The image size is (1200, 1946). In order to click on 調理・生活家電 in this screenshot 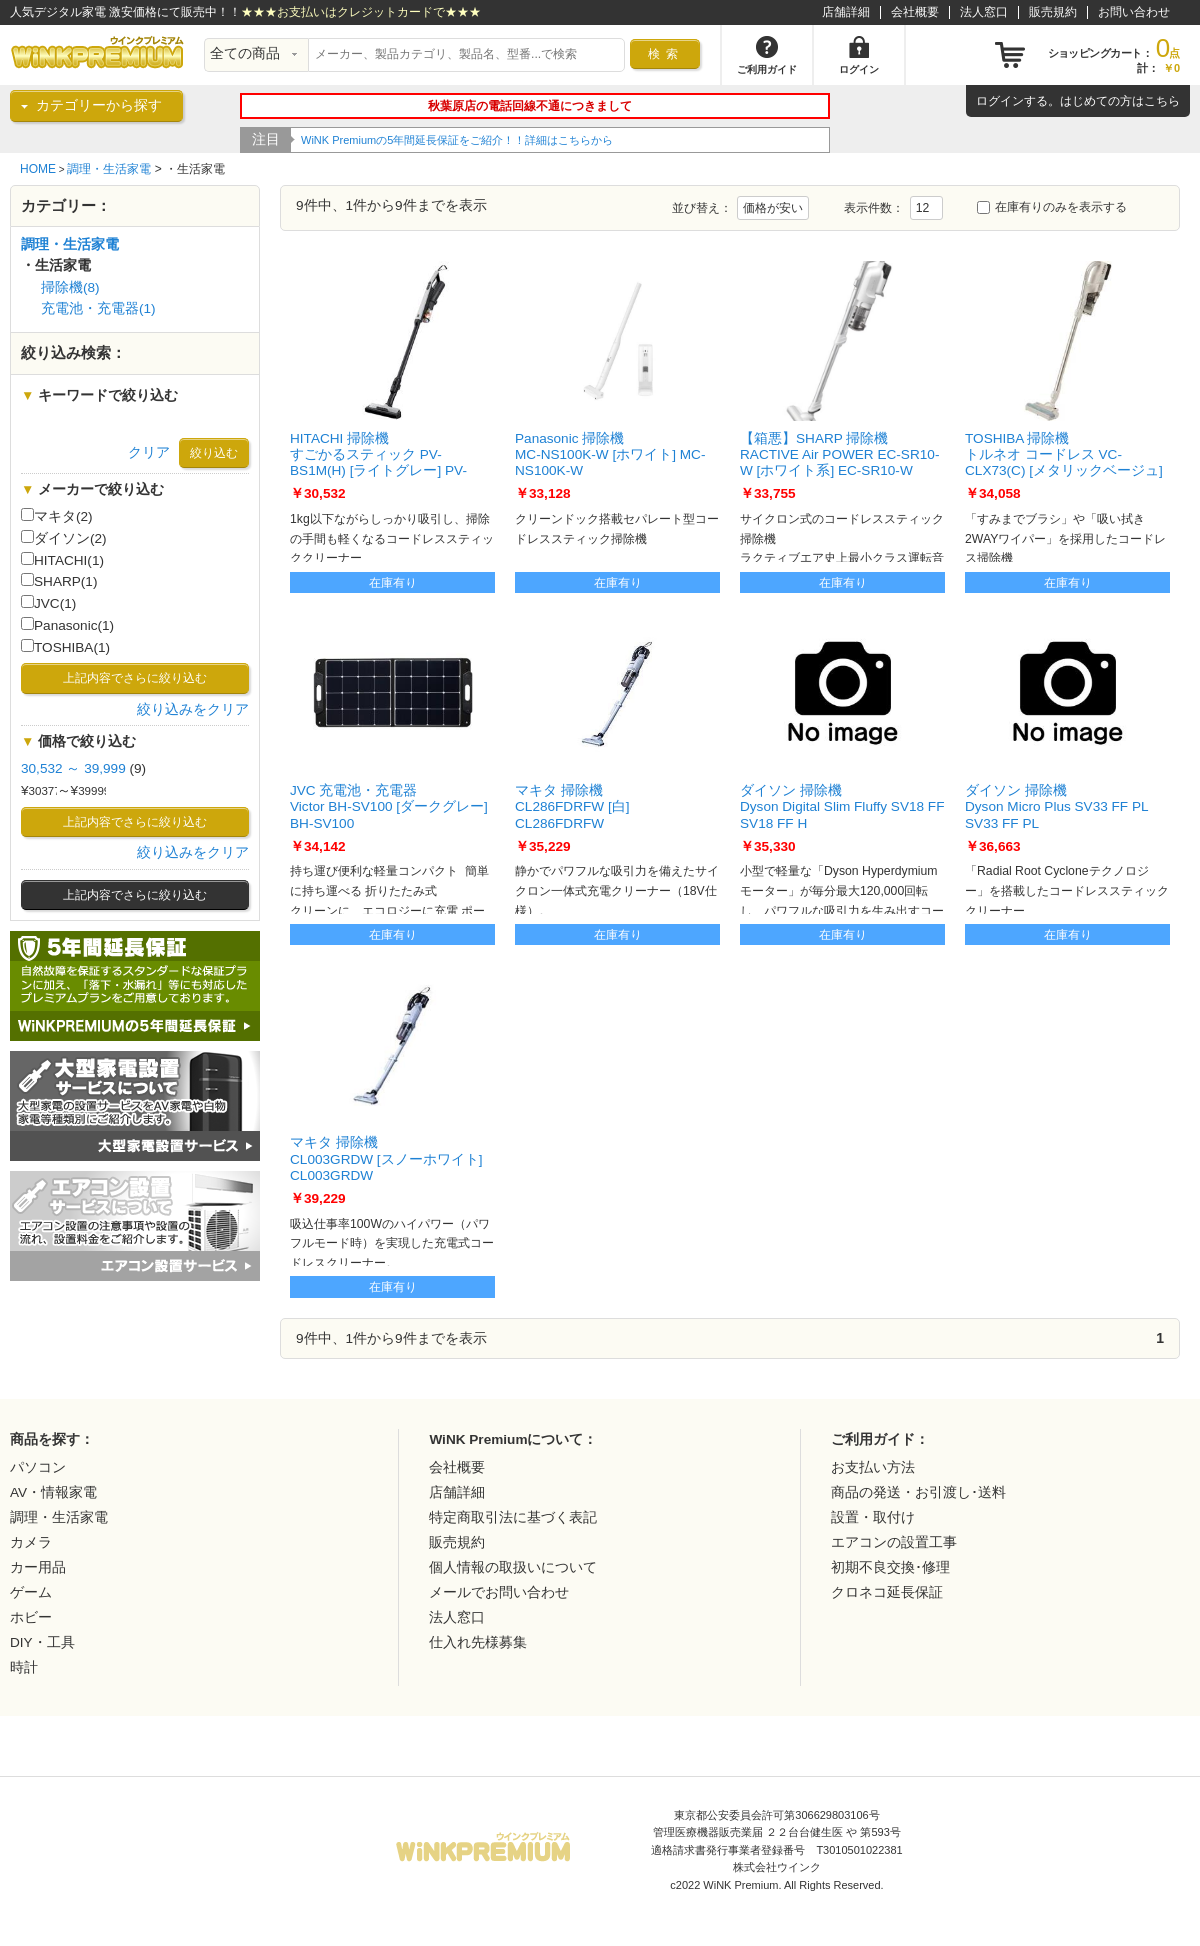, I will do `click(109, 169)`.